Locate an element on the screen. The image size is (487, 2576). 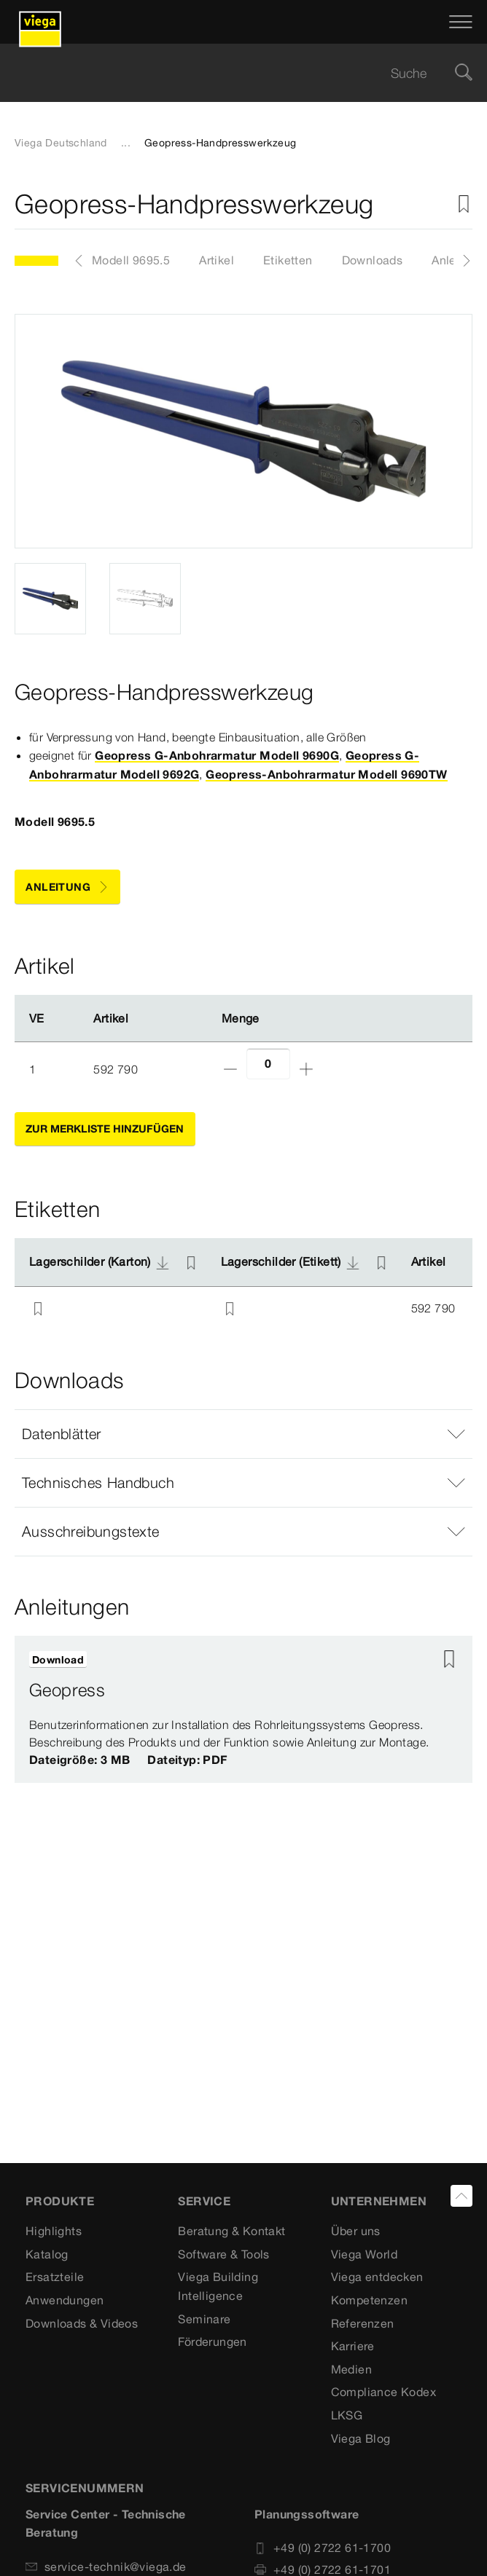
Karriere is located at coordinates (353, 2346).